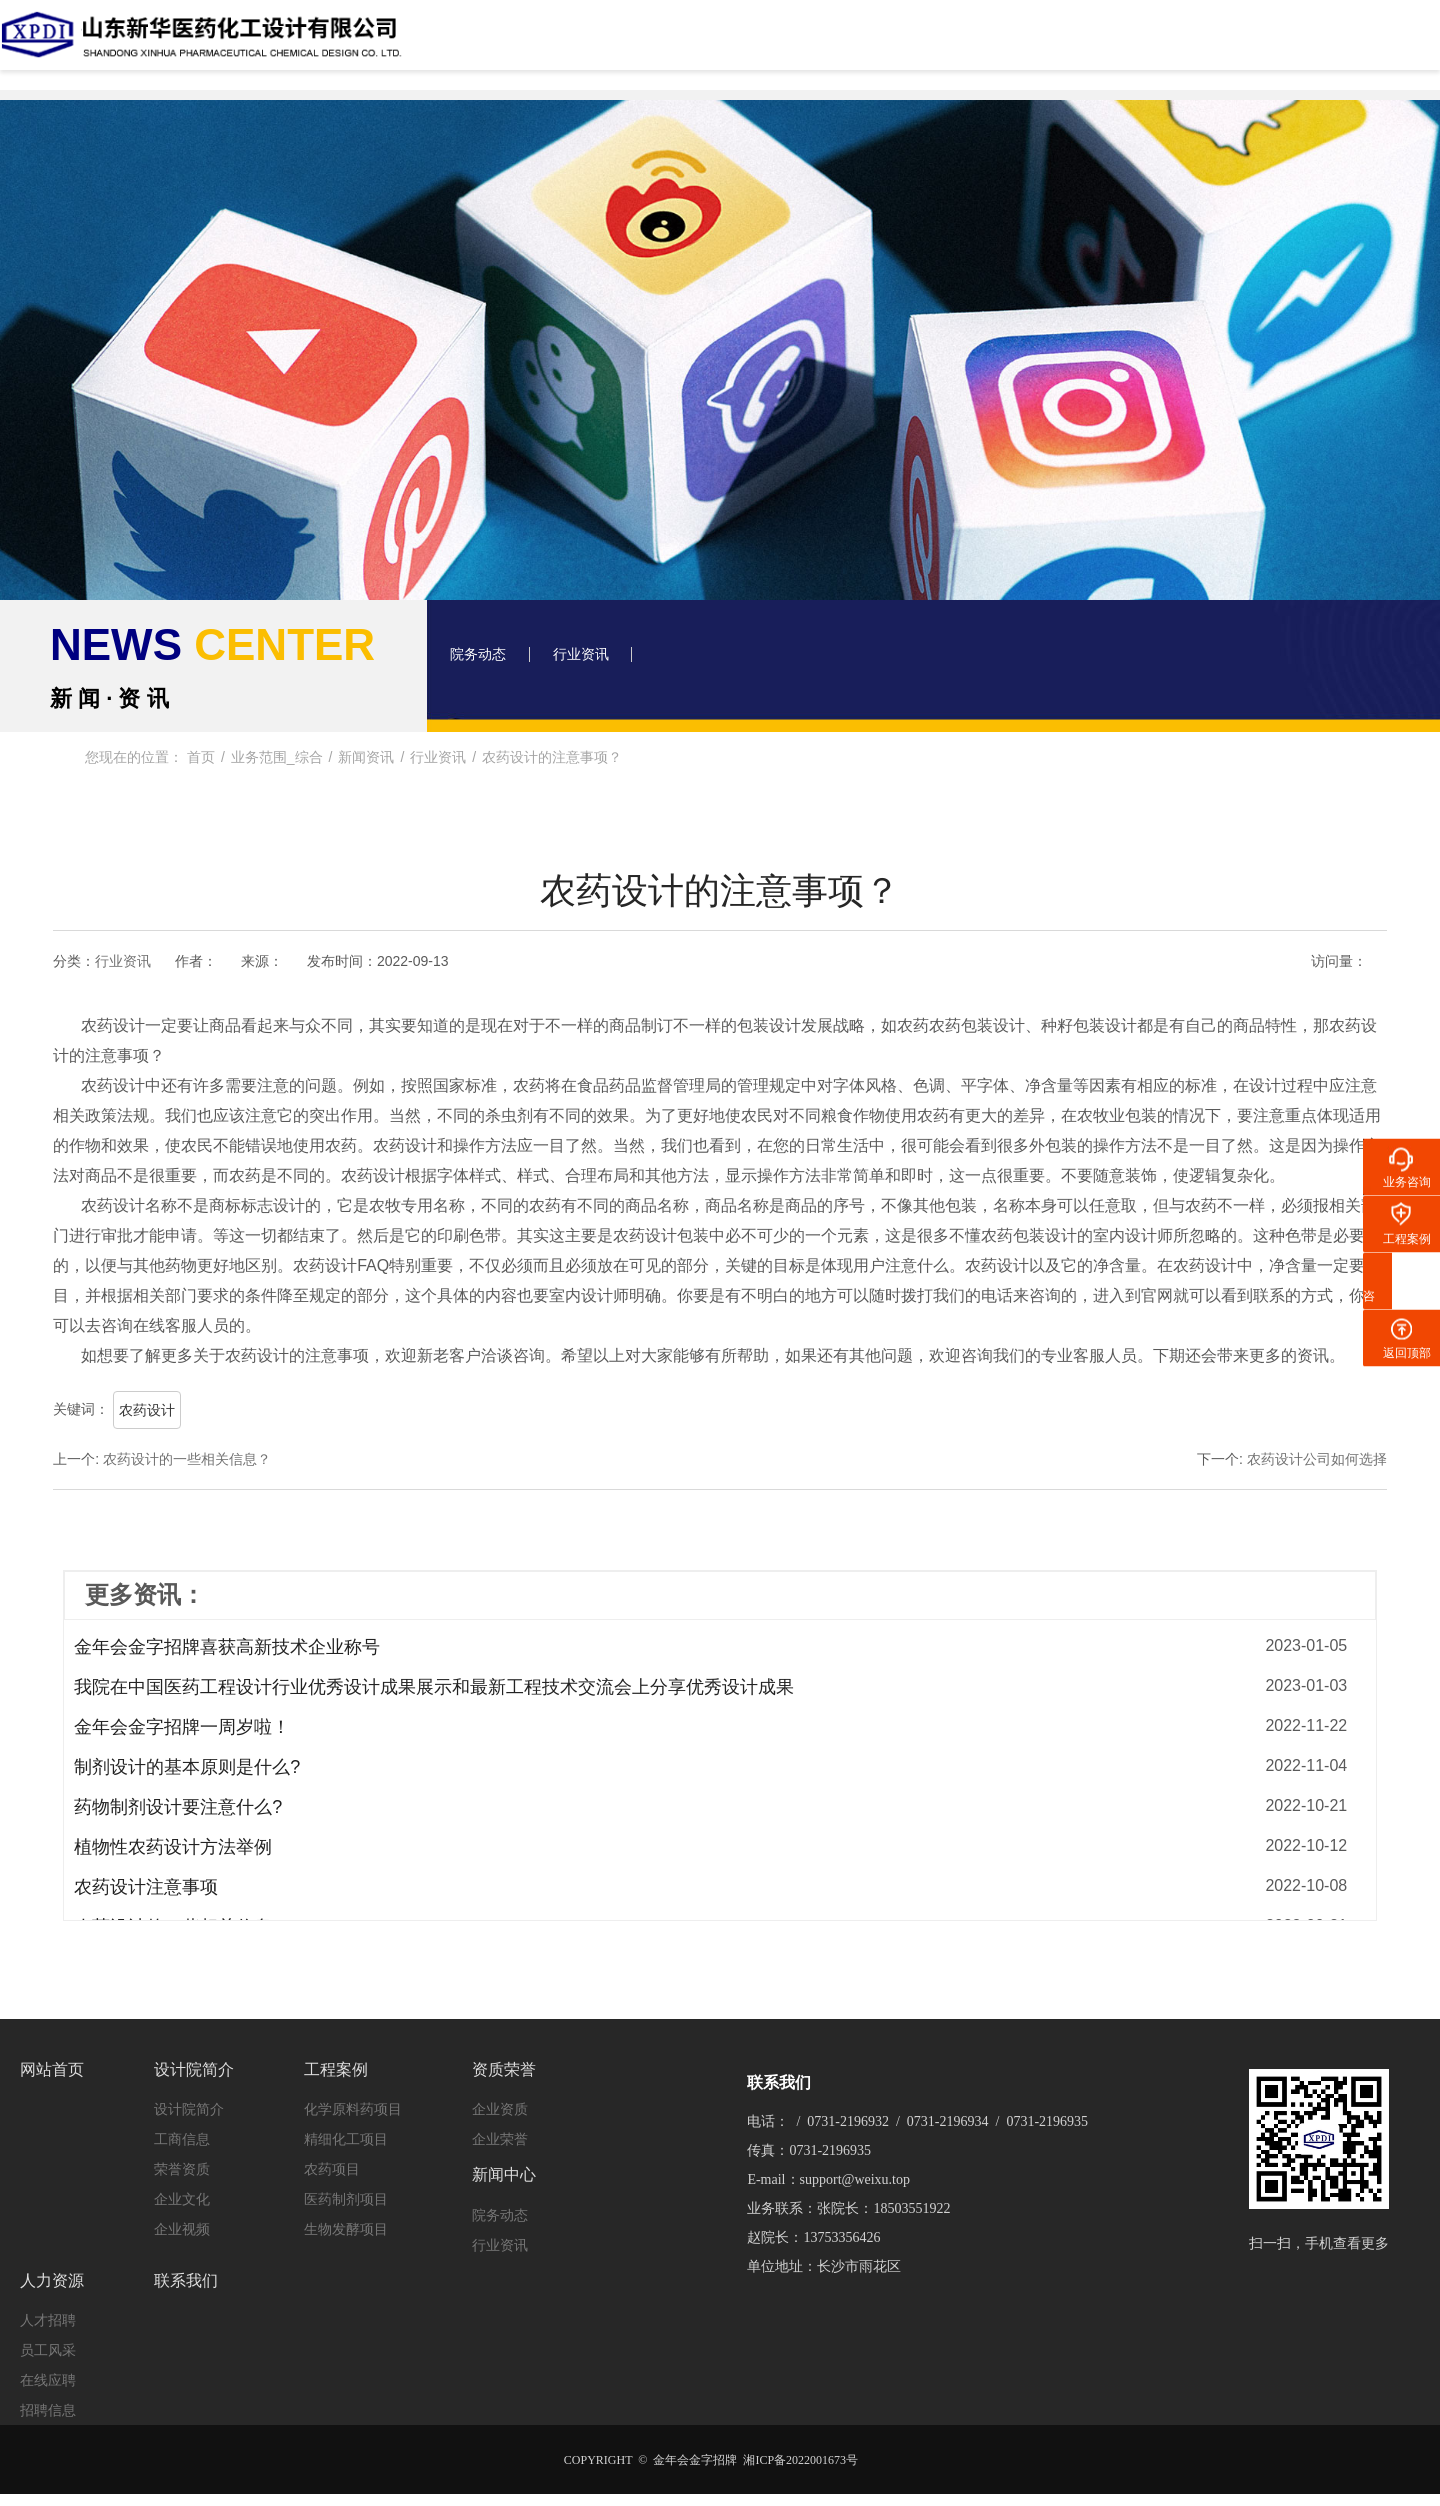 This screenshot has height=2506, width=1440. What do you see at coordinates (1000, 44) in the screenshot?
I see `新闻中心` at bounding box center [1000, 44].